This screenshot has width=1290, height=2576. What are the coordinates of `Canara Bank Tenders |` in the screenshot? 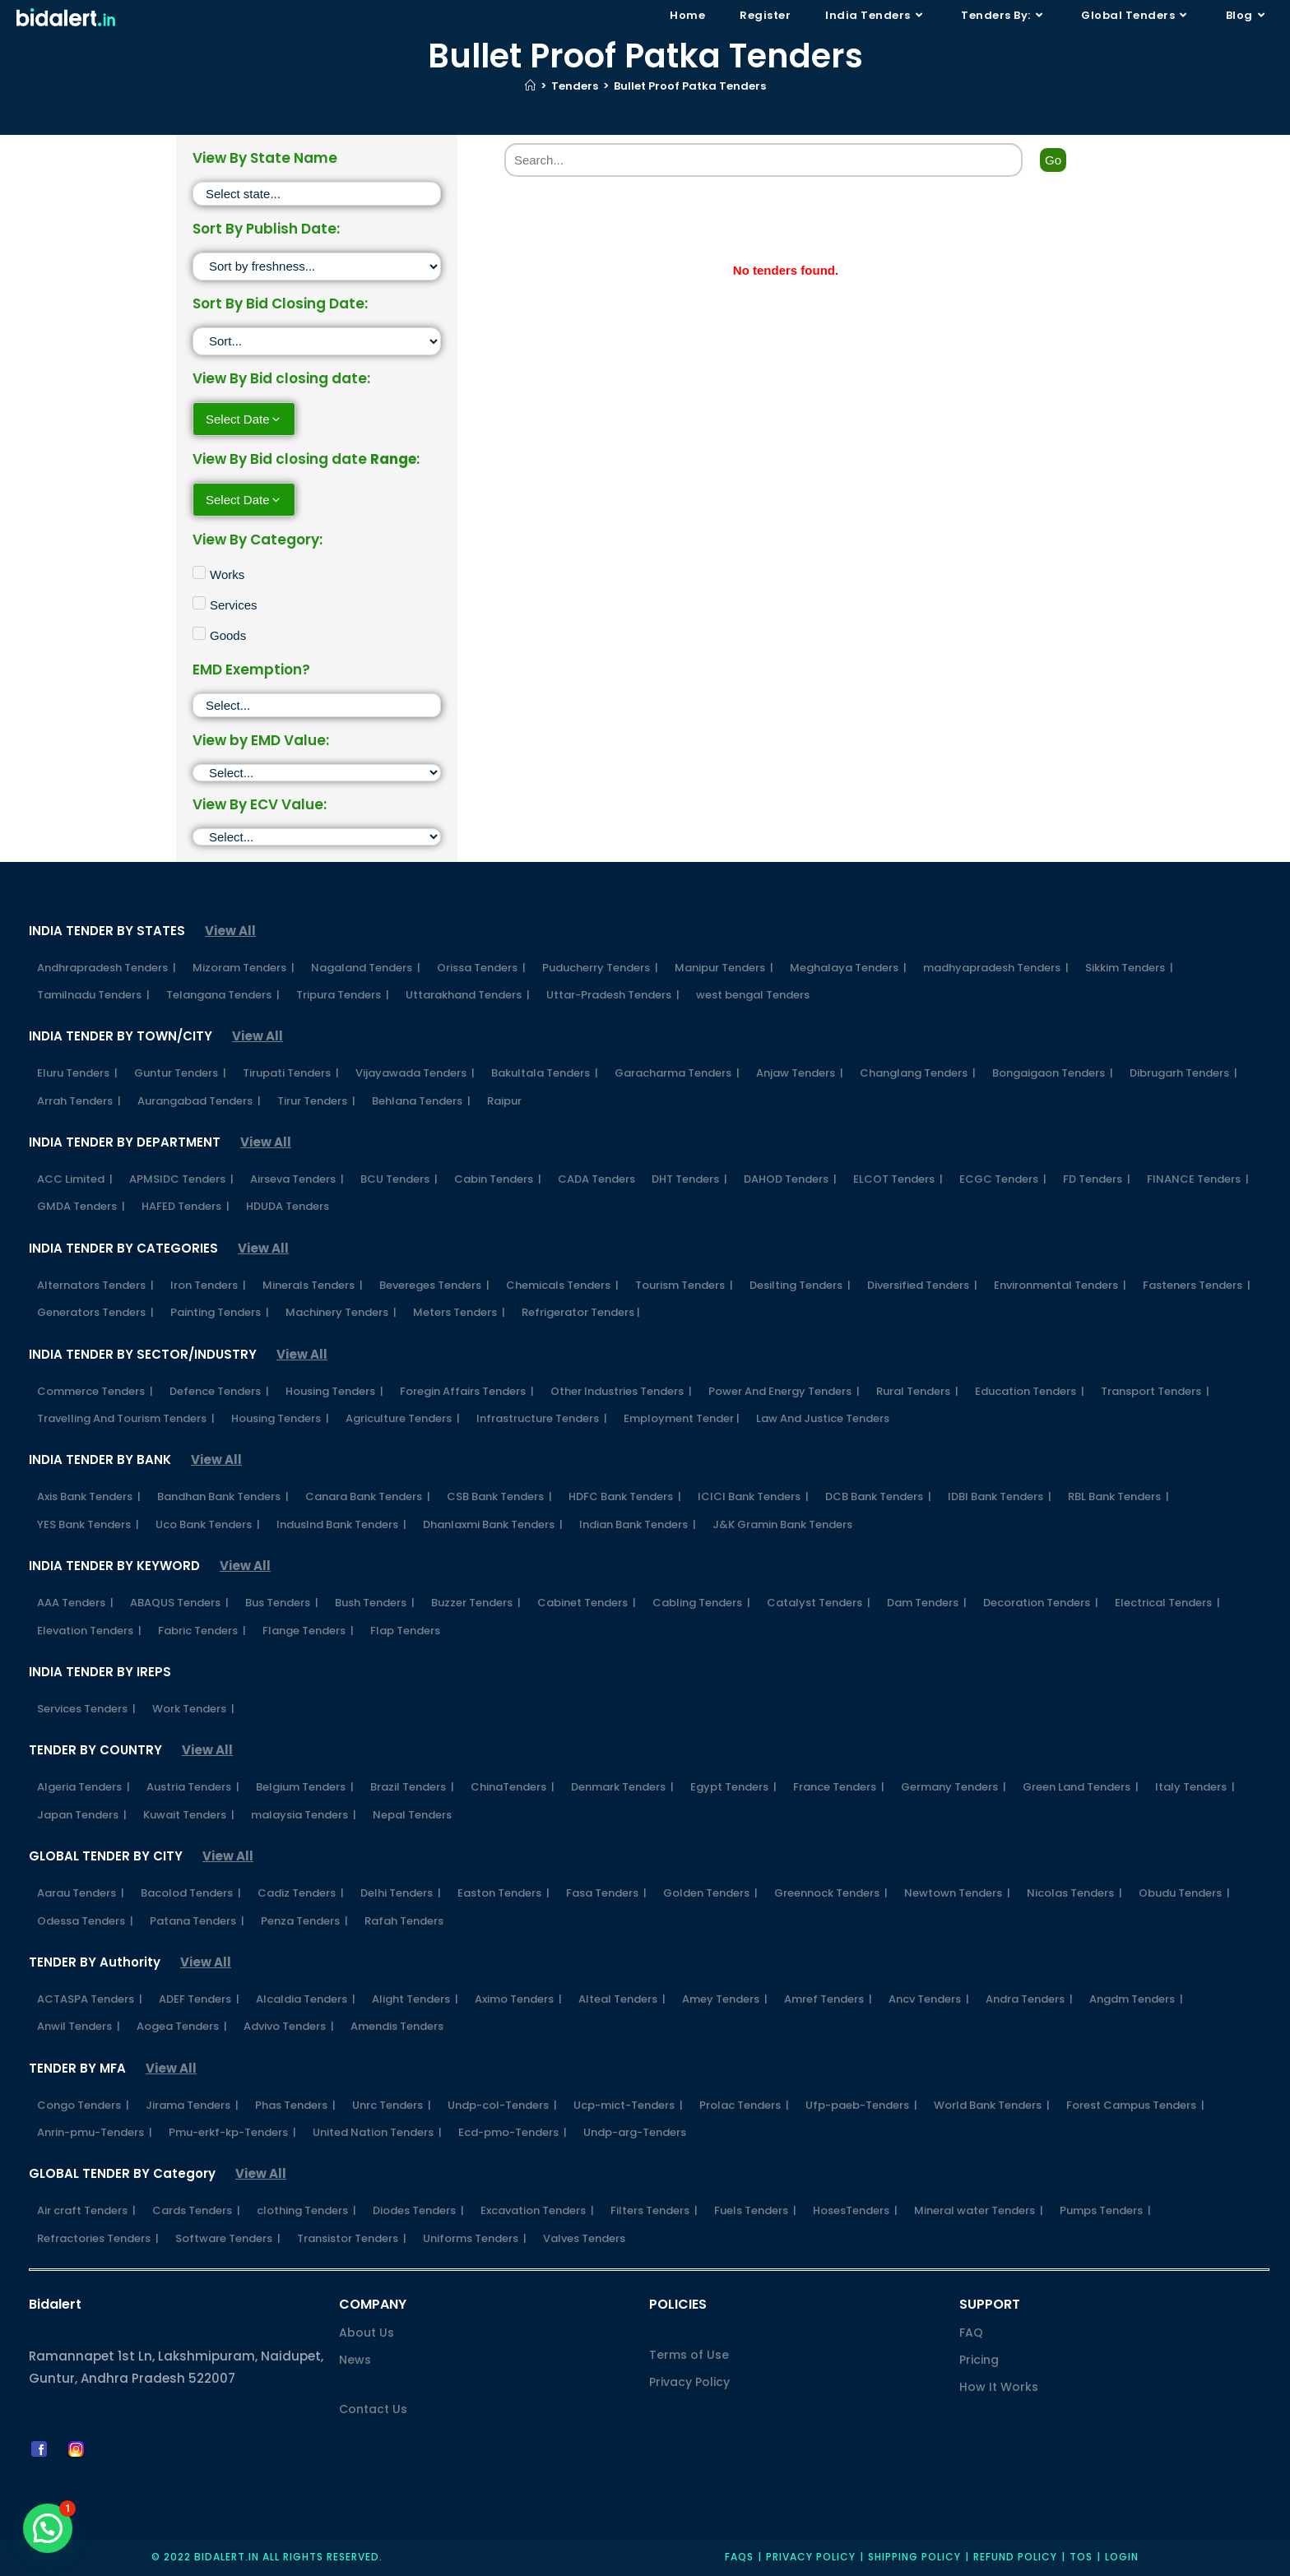 It's located at (367, 1496).